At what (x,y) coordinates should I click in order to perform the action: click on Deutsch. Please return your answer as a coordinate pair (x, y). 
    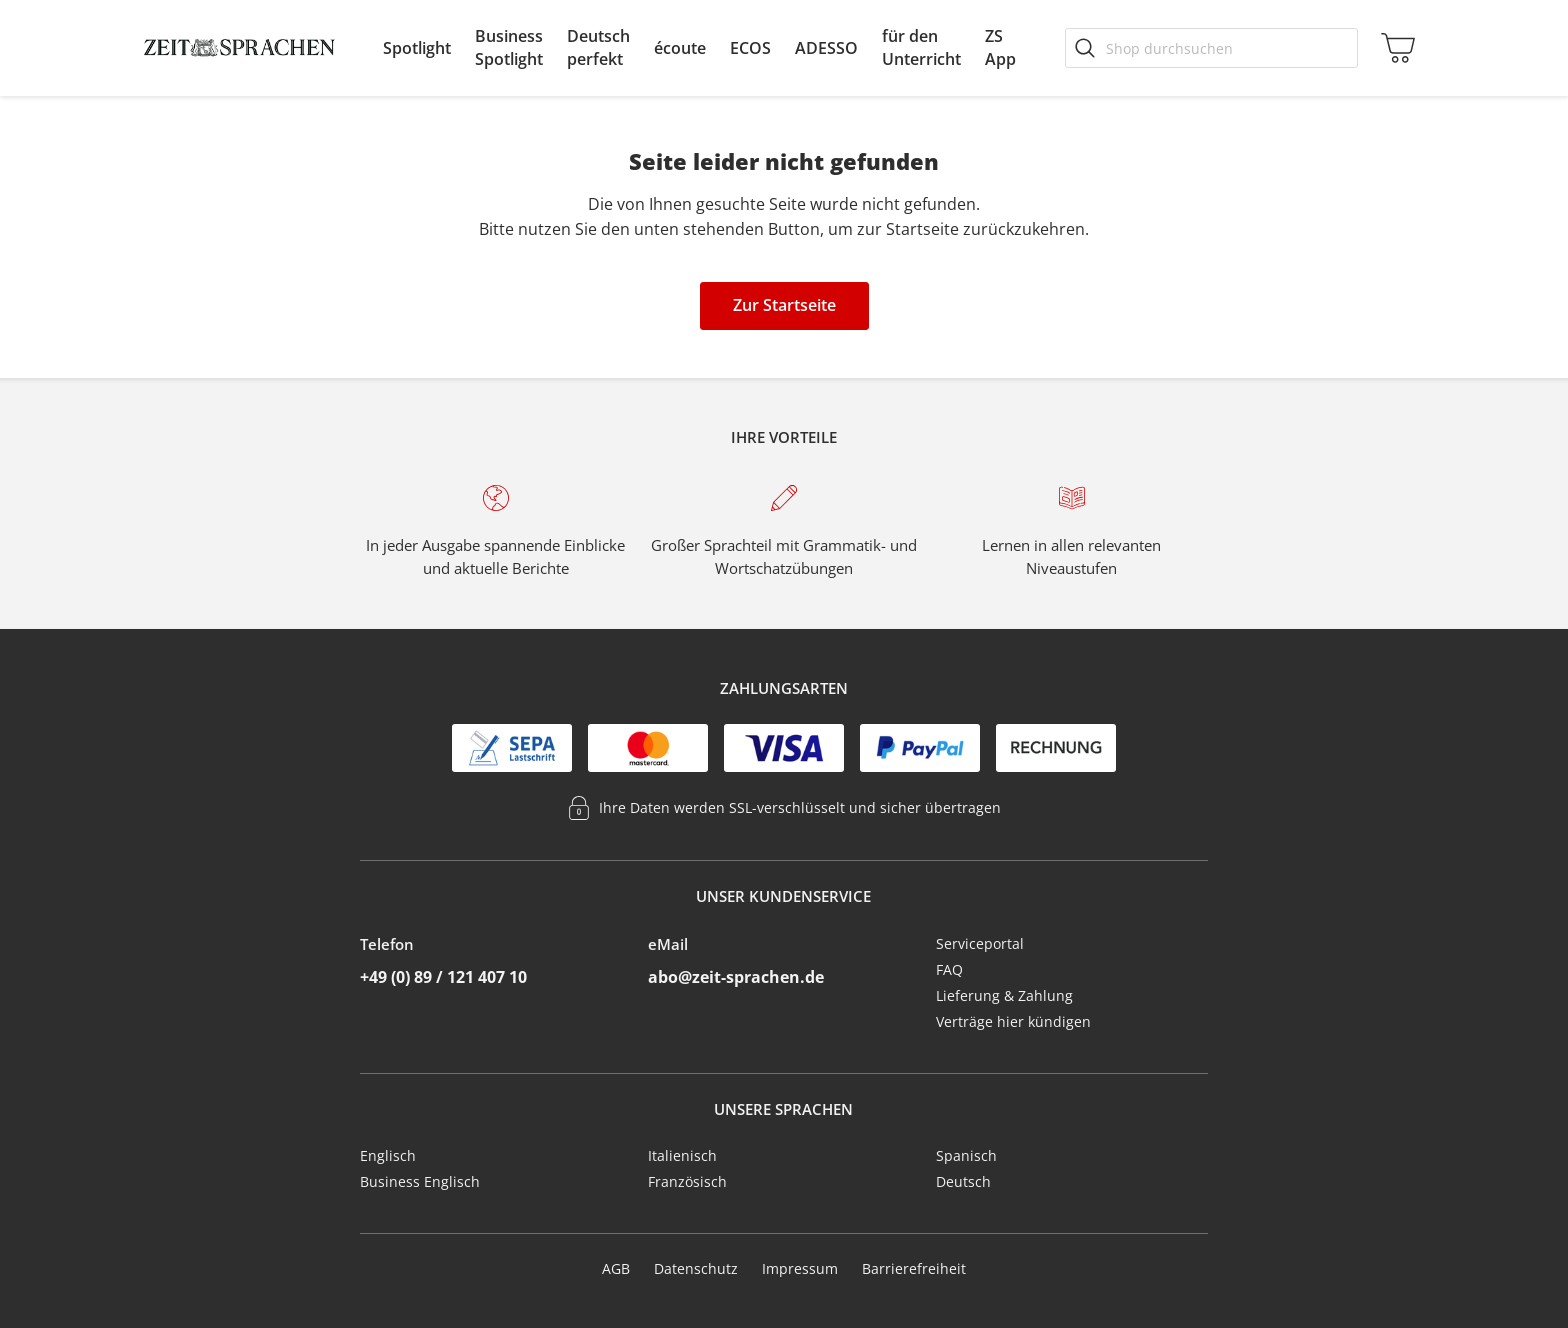
    Looking at the image, I should click on (963, 1181).